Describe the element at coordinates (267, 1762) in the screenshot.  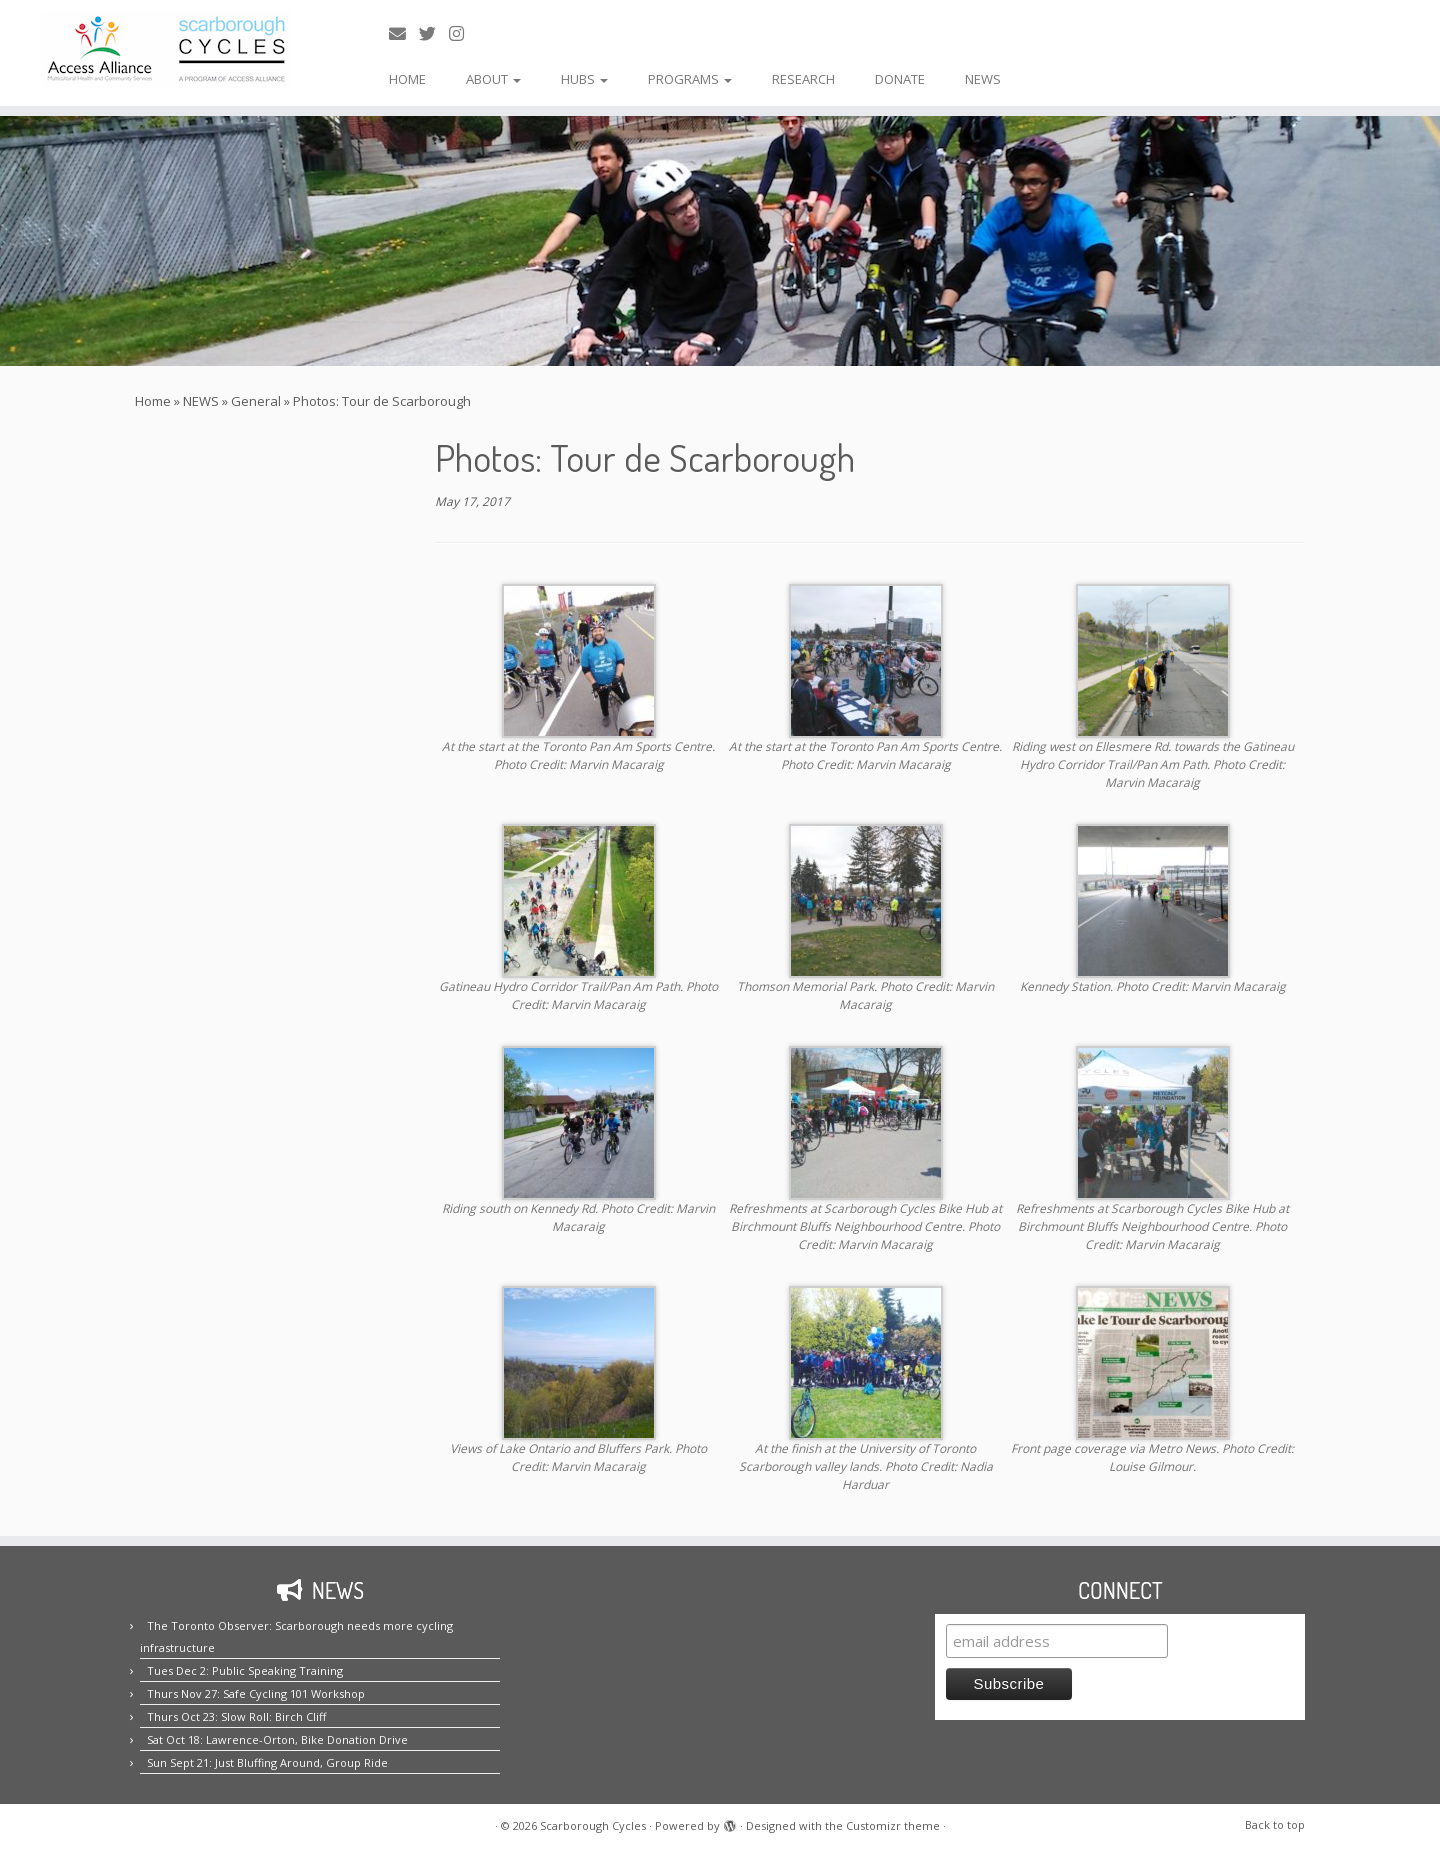
I see `Sun Sept 21: Just Bluffing Around, Group Ride` at that location.